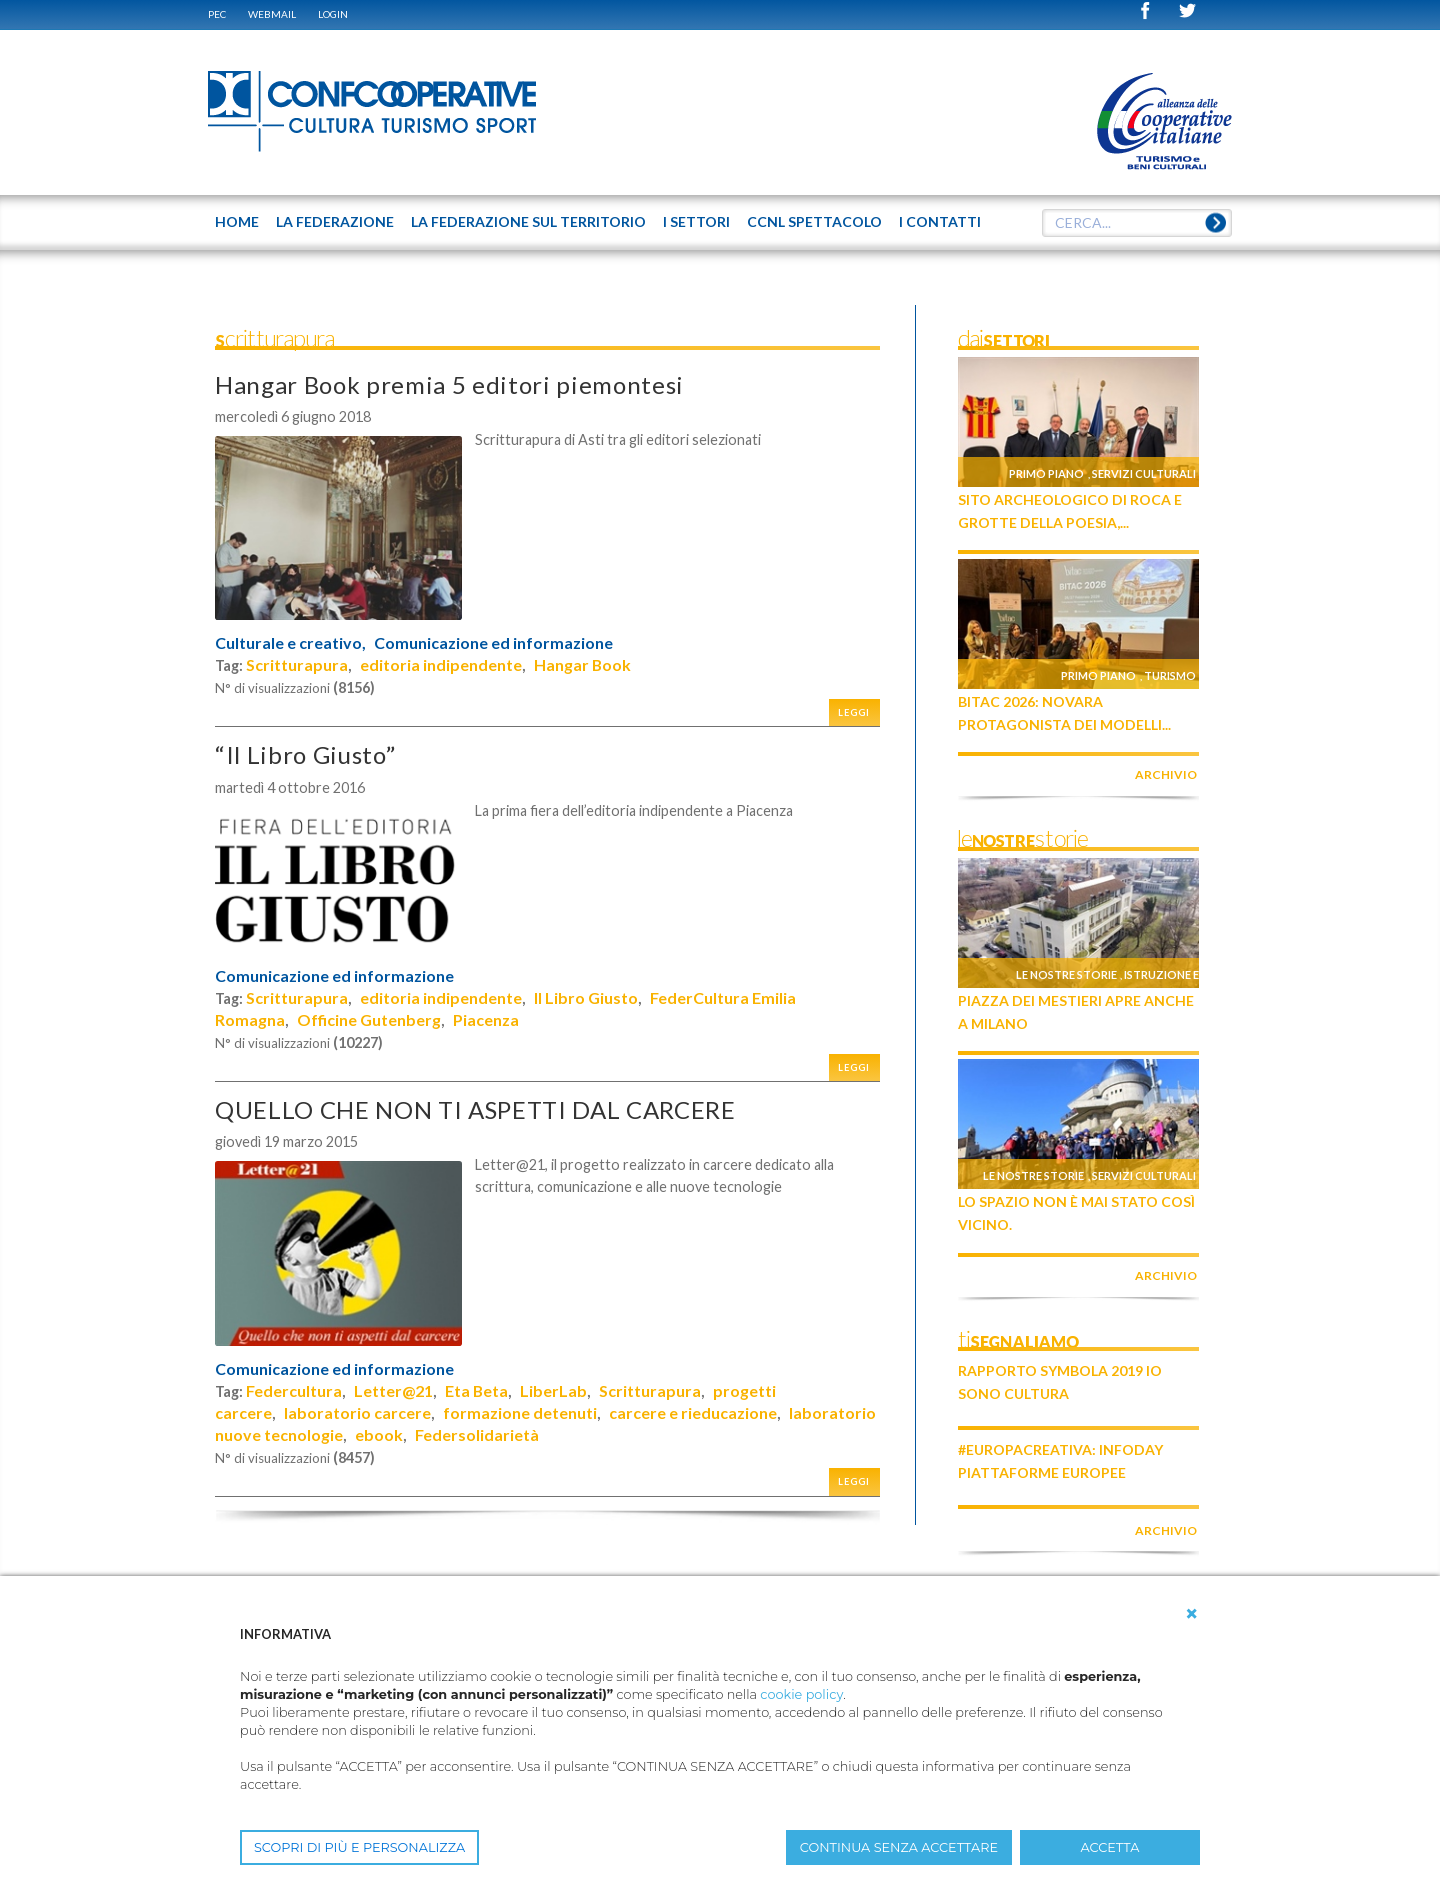 The image size is (1440, 1901). I want to click on Le nostre storie, so click(1066, 974).